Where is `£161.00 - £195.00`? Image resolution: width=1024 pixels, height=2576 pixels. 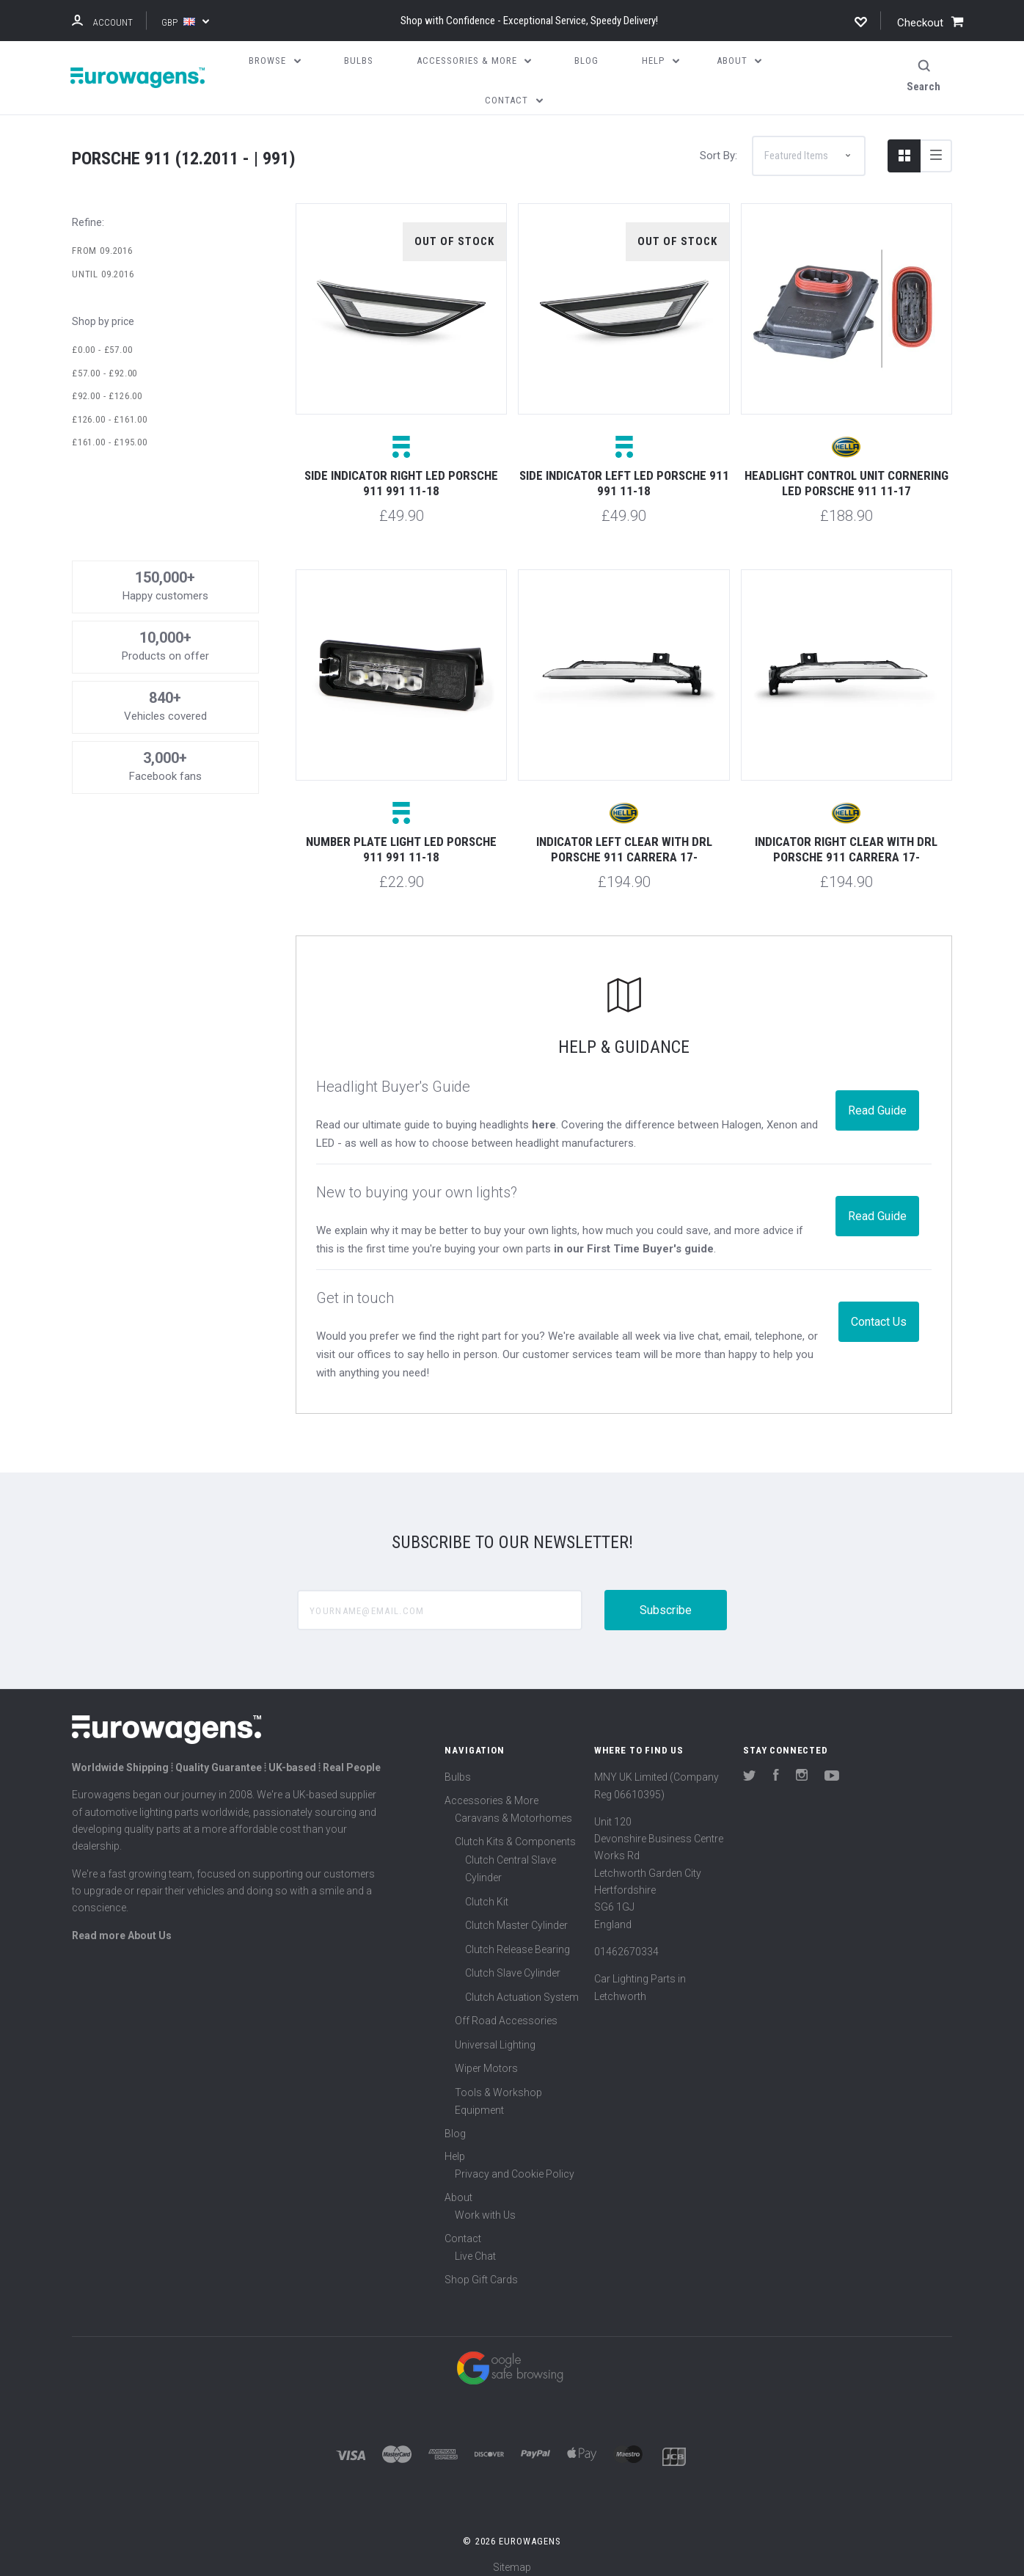
£161.00 - £195.00 is located at coordinates (109, 431).